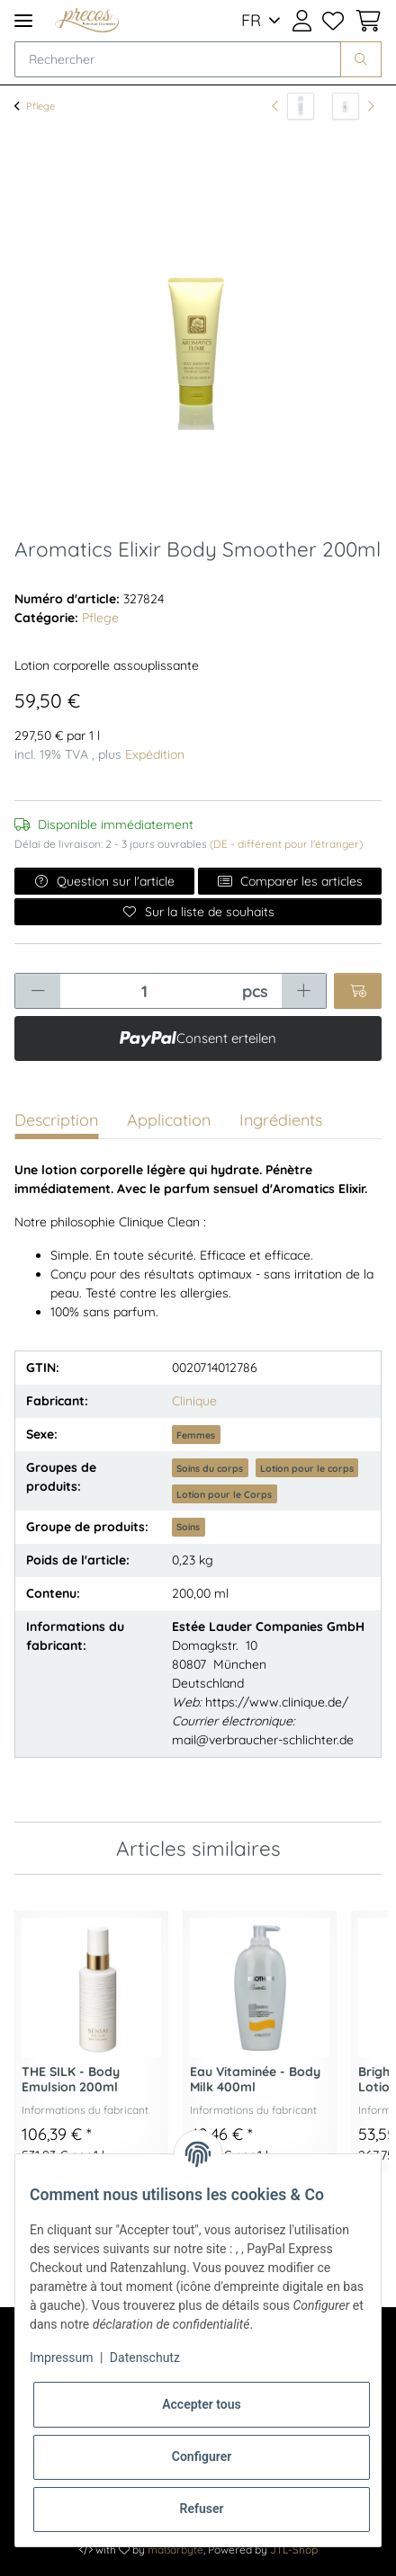 Image resolution: width=396 pixels, height=2576 pixels. What do you see at coordinates (61, 2357) in the screenshot?
I see `Impressum` at bounding box center [61, 2357].